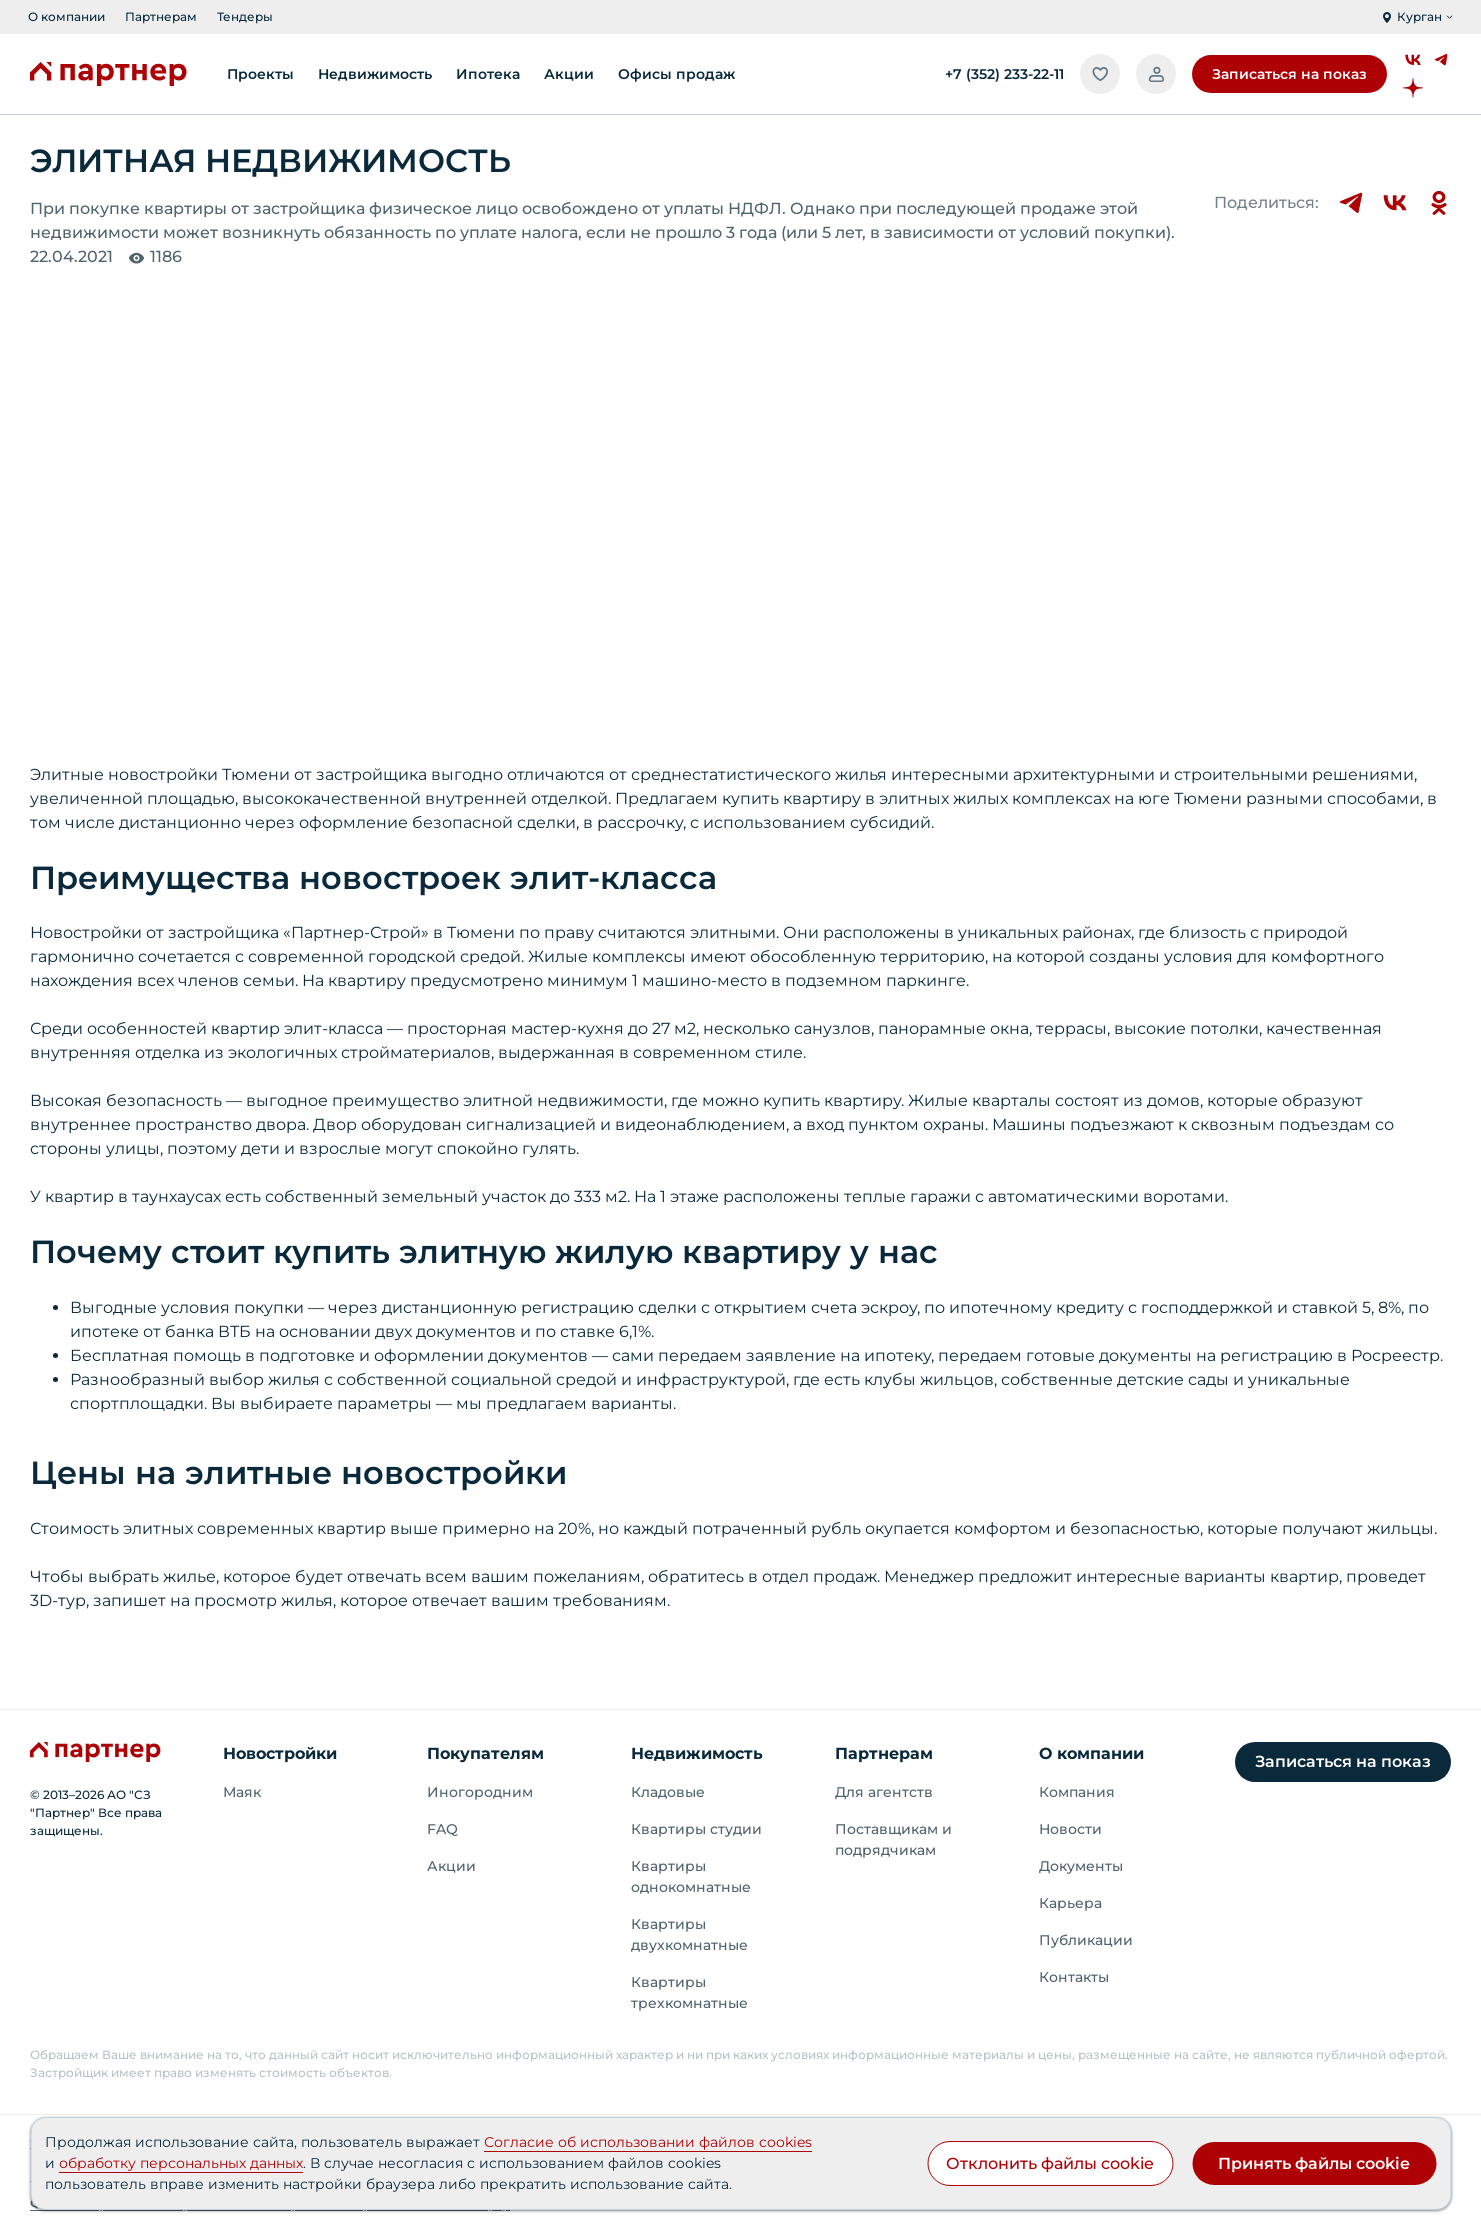 Image resolution: width=1481 pixels, height=2230 pixels. I want to click on Компания, so click(1077, 1792).